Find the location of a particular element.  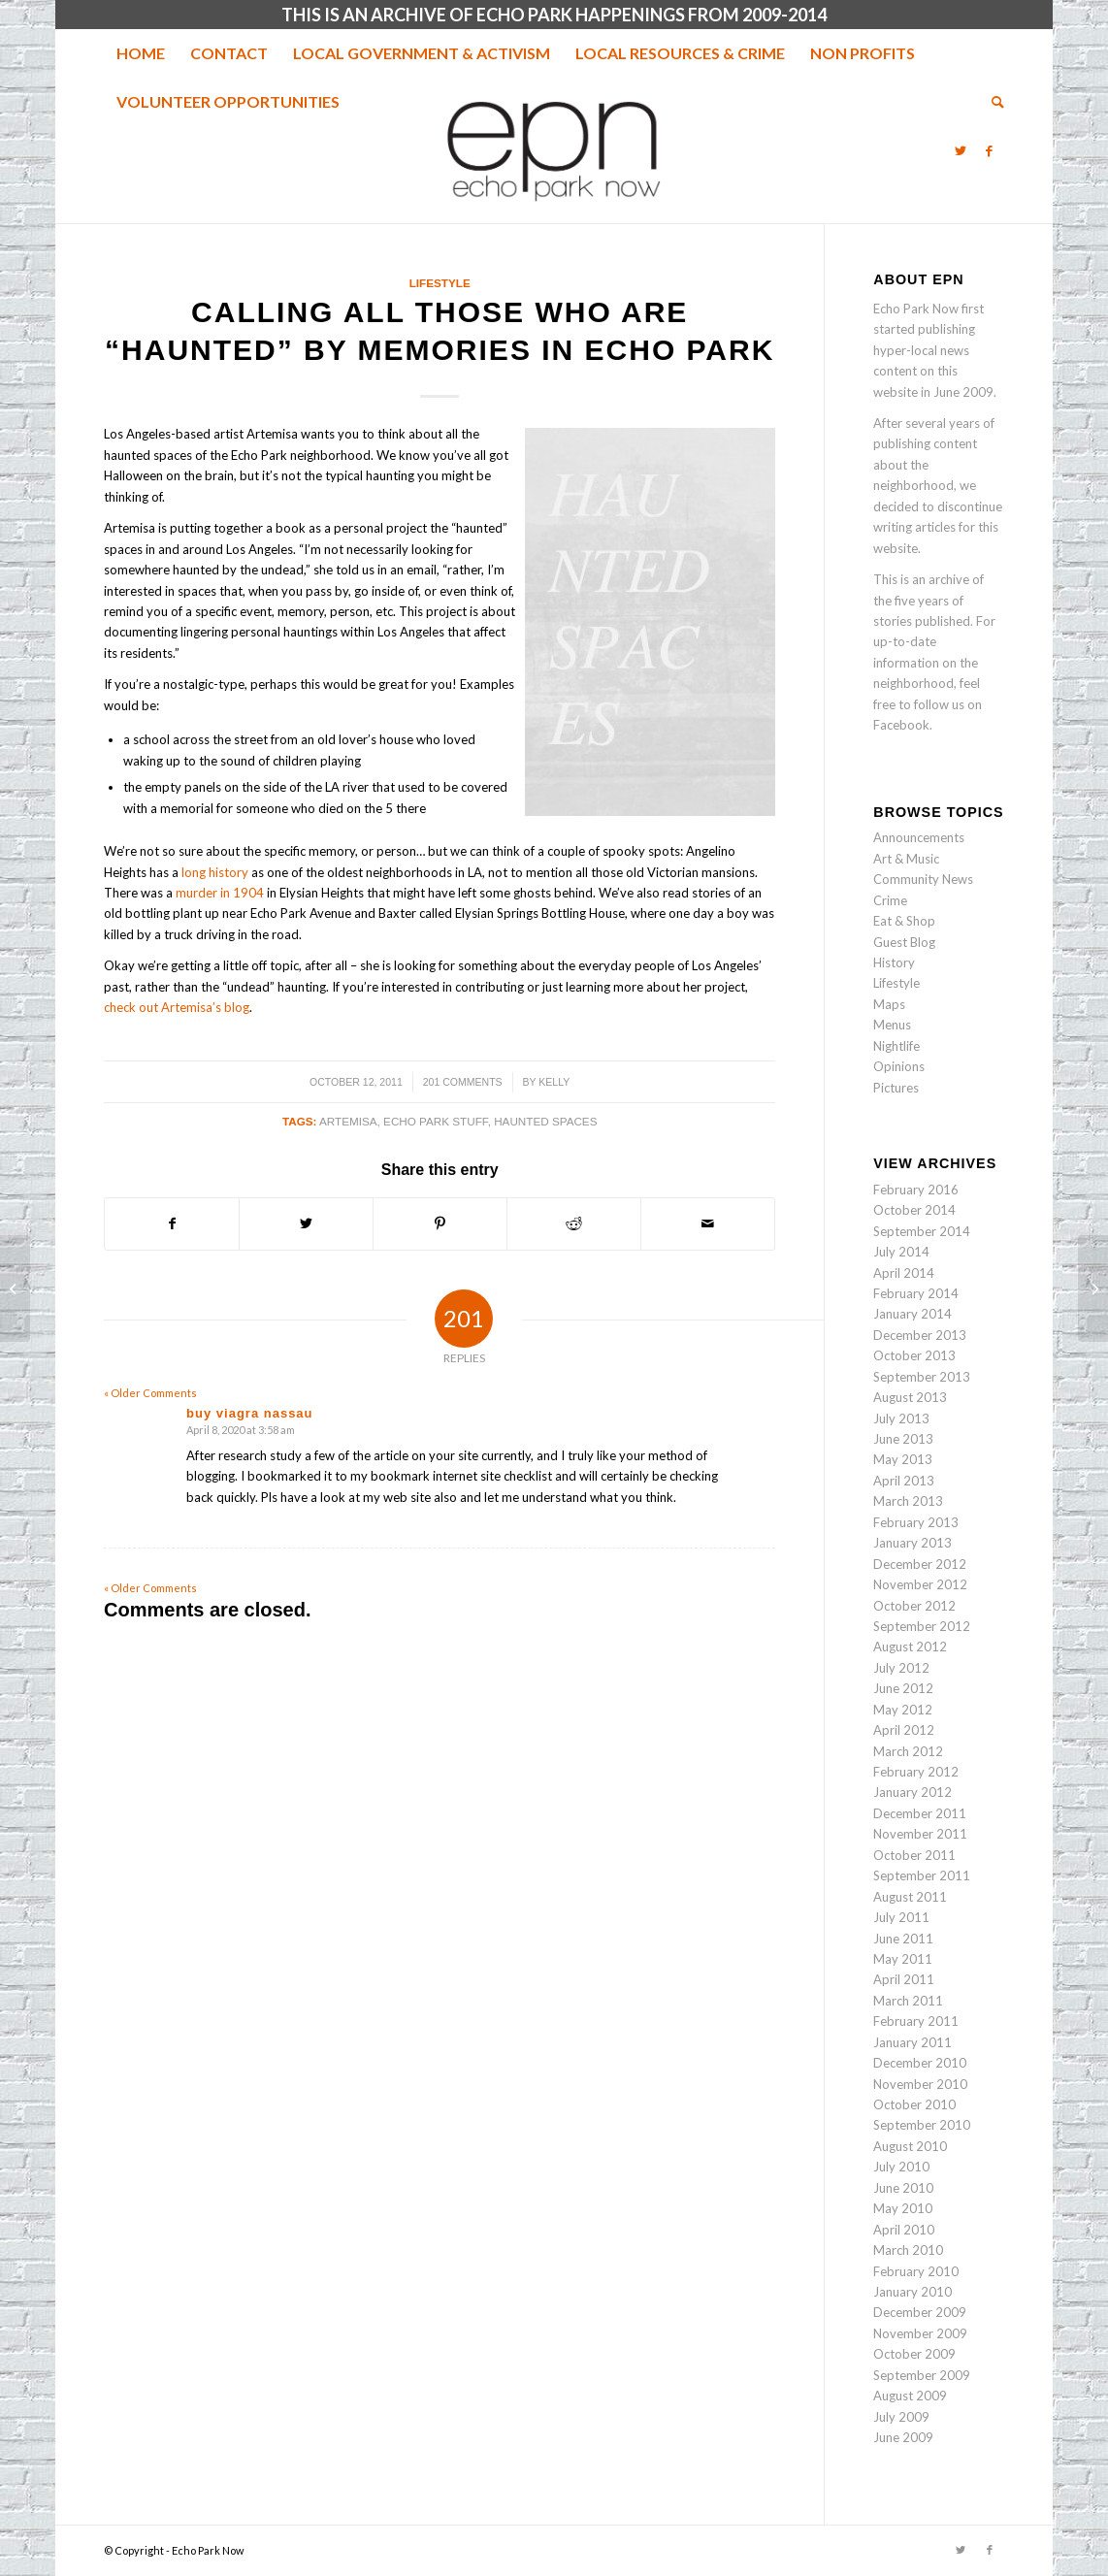

February 2010 is located at coordinates (916, 2271).